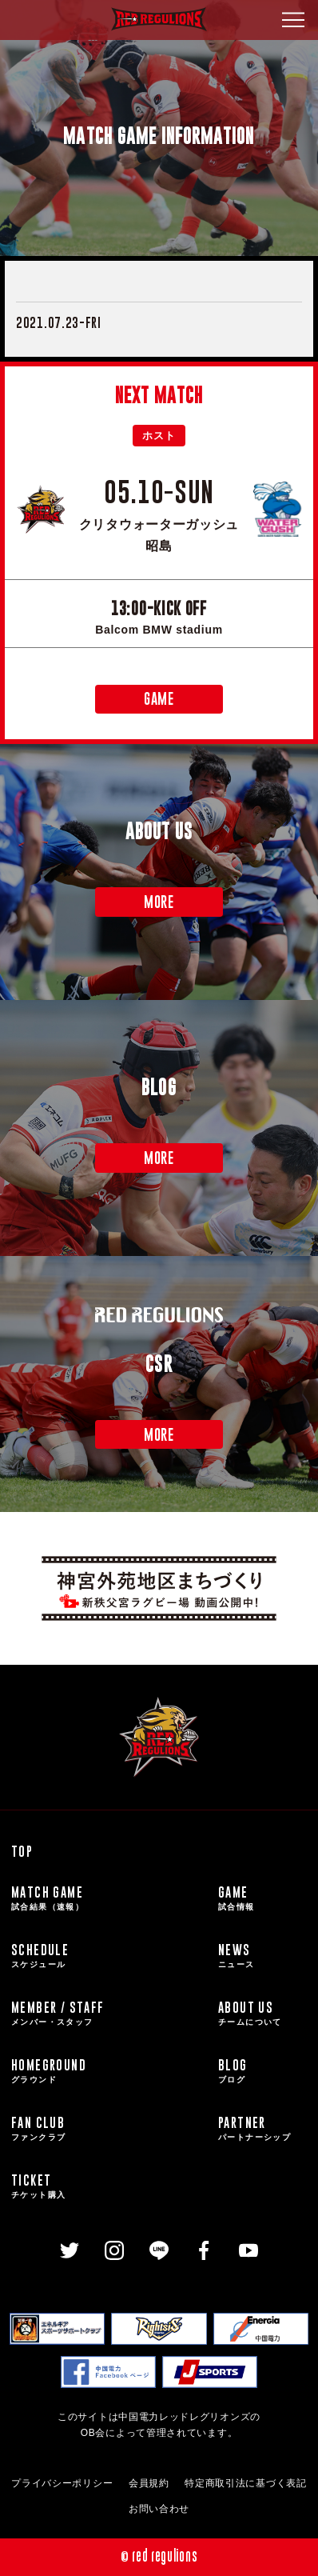 This screenshot has height=2576, width=318. Describe the element at coordinates (149, 2483) in the screenshot. I see `会員規約` at that location.